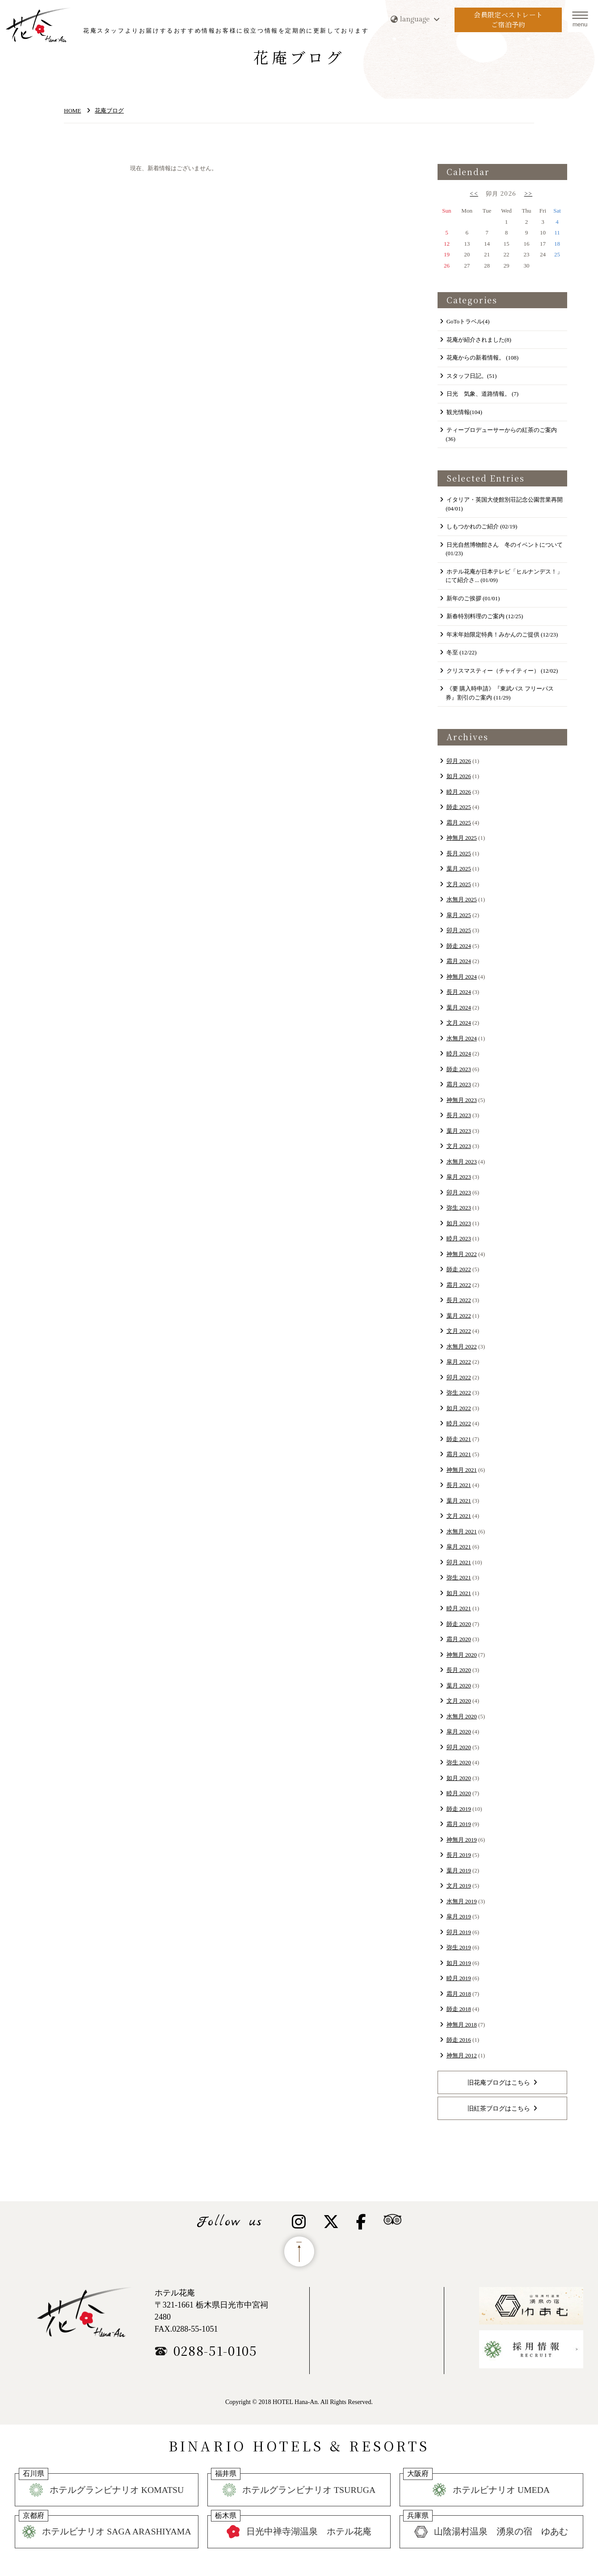  I want to click on 長月 2020, so click(458, 1670).